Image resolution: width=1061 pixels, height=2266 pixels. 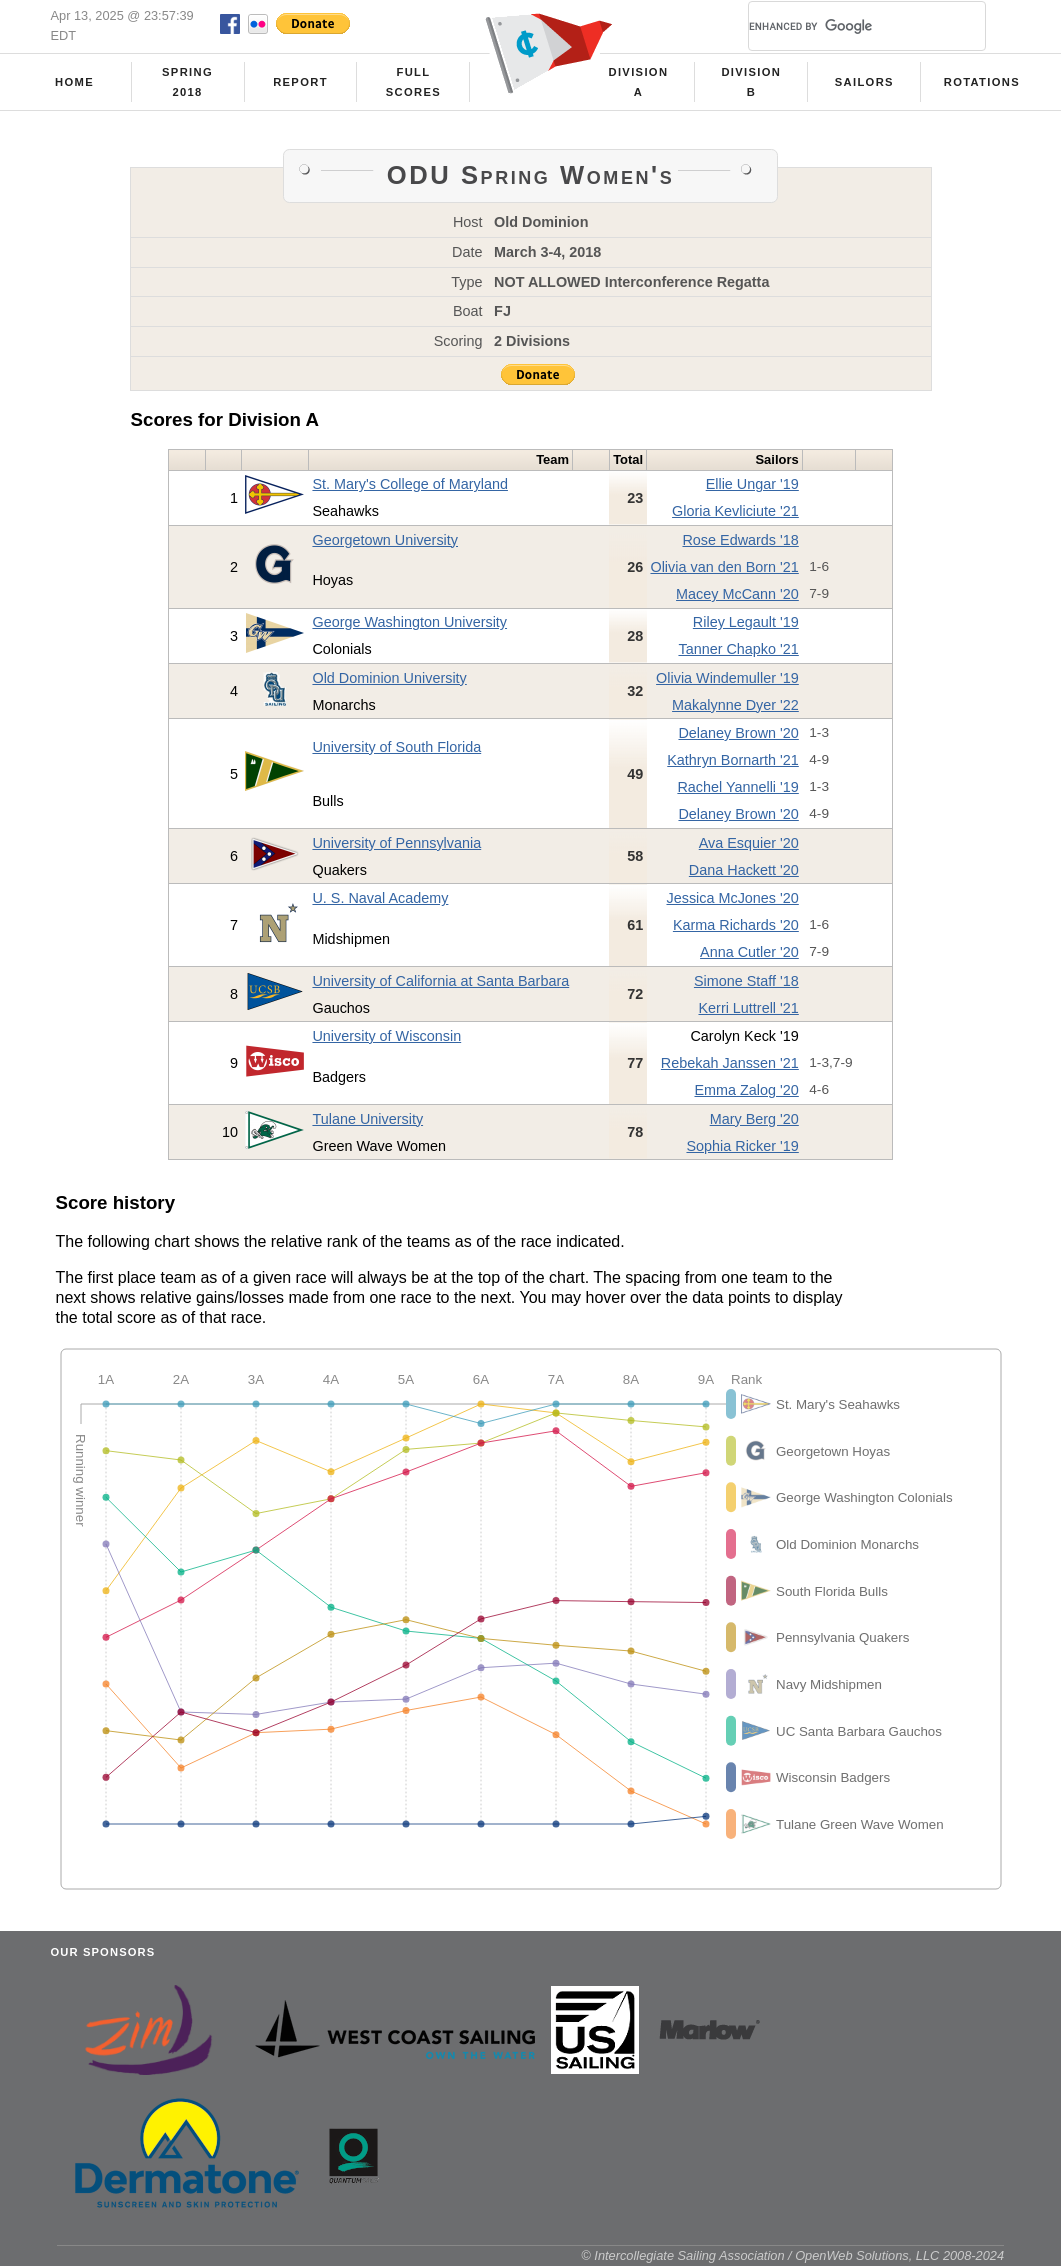 I want to click on Olivia Windemuller '19, so click(x=727, y=678).